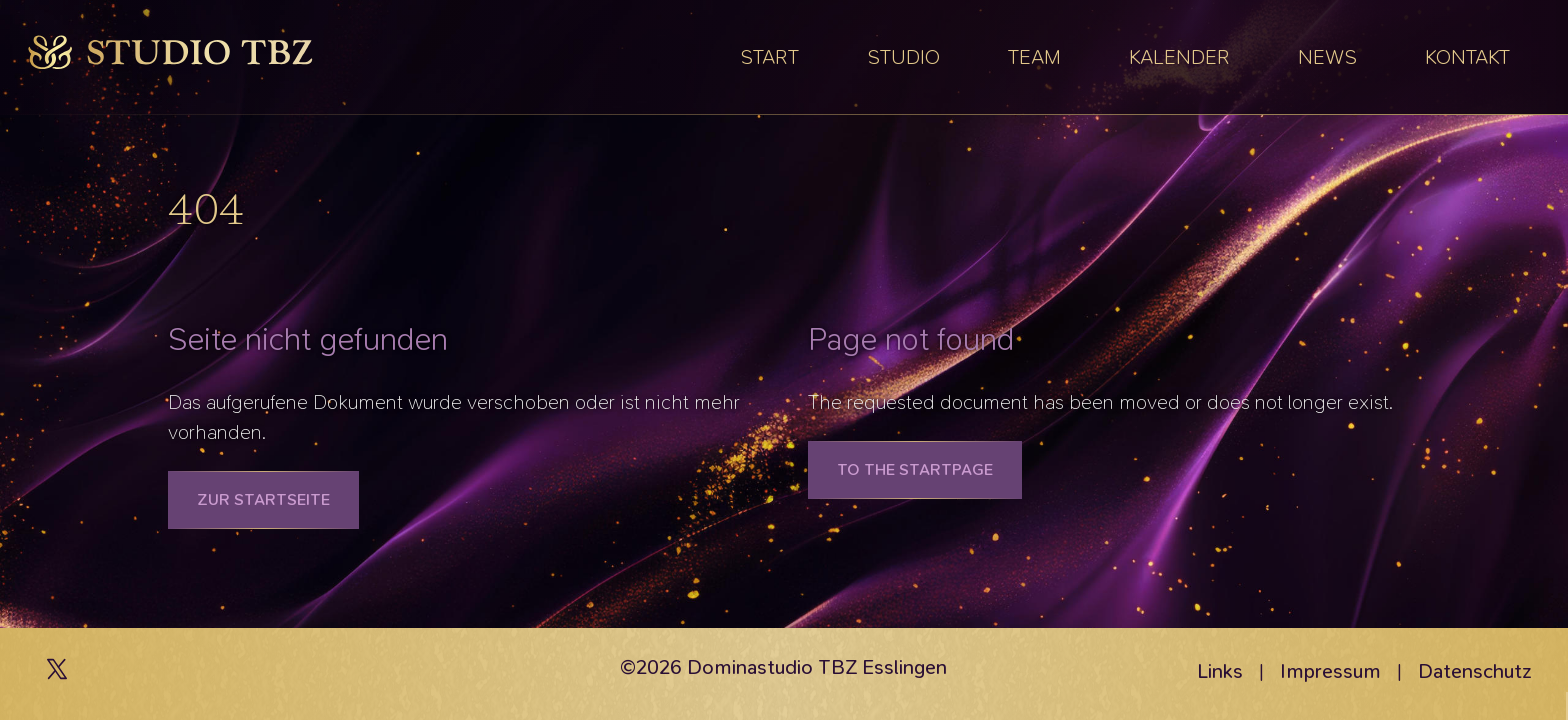  What do you see at coordinates (1327, 57) in the screenshot?
I see `News` at bounding box center [1327, 57].